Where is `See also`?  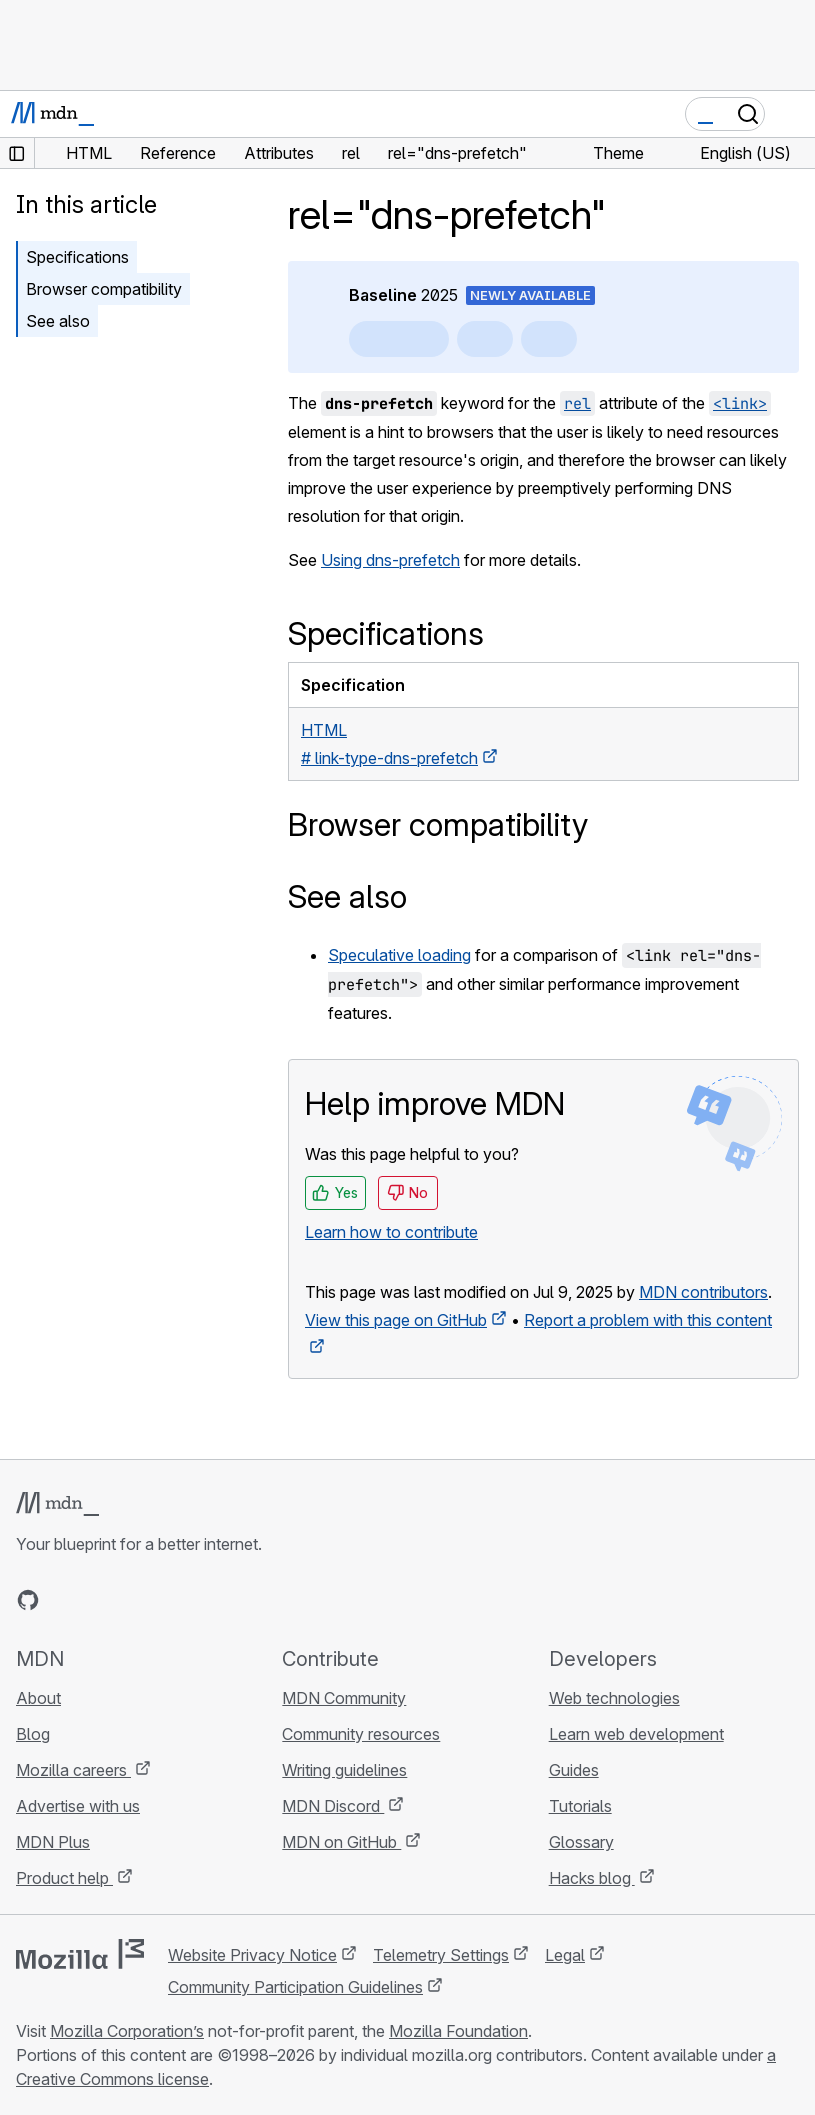 See also is located at coordinates (58, 321).